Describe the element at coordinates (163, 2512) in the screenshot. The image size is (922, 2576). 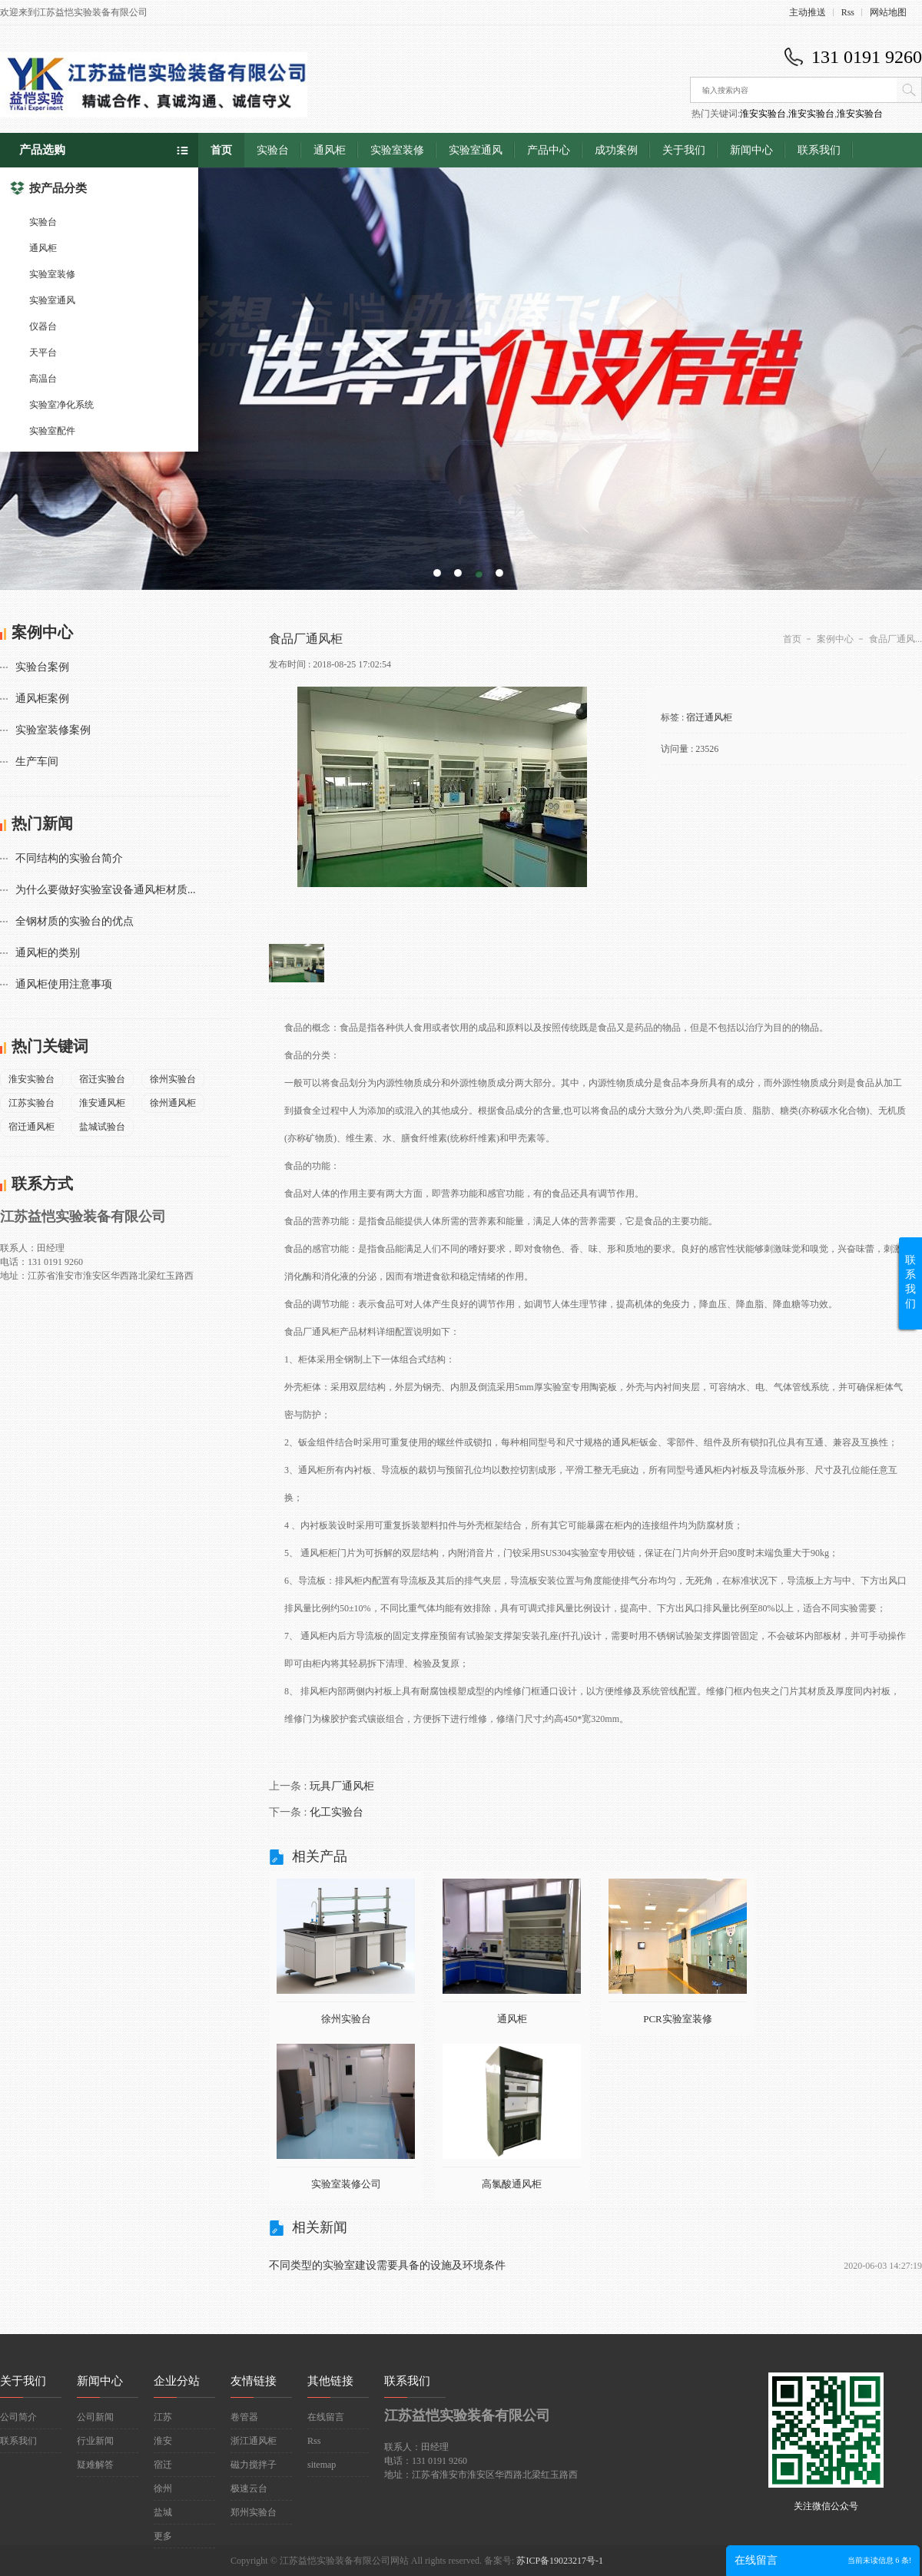
I see `盐城` at that location.